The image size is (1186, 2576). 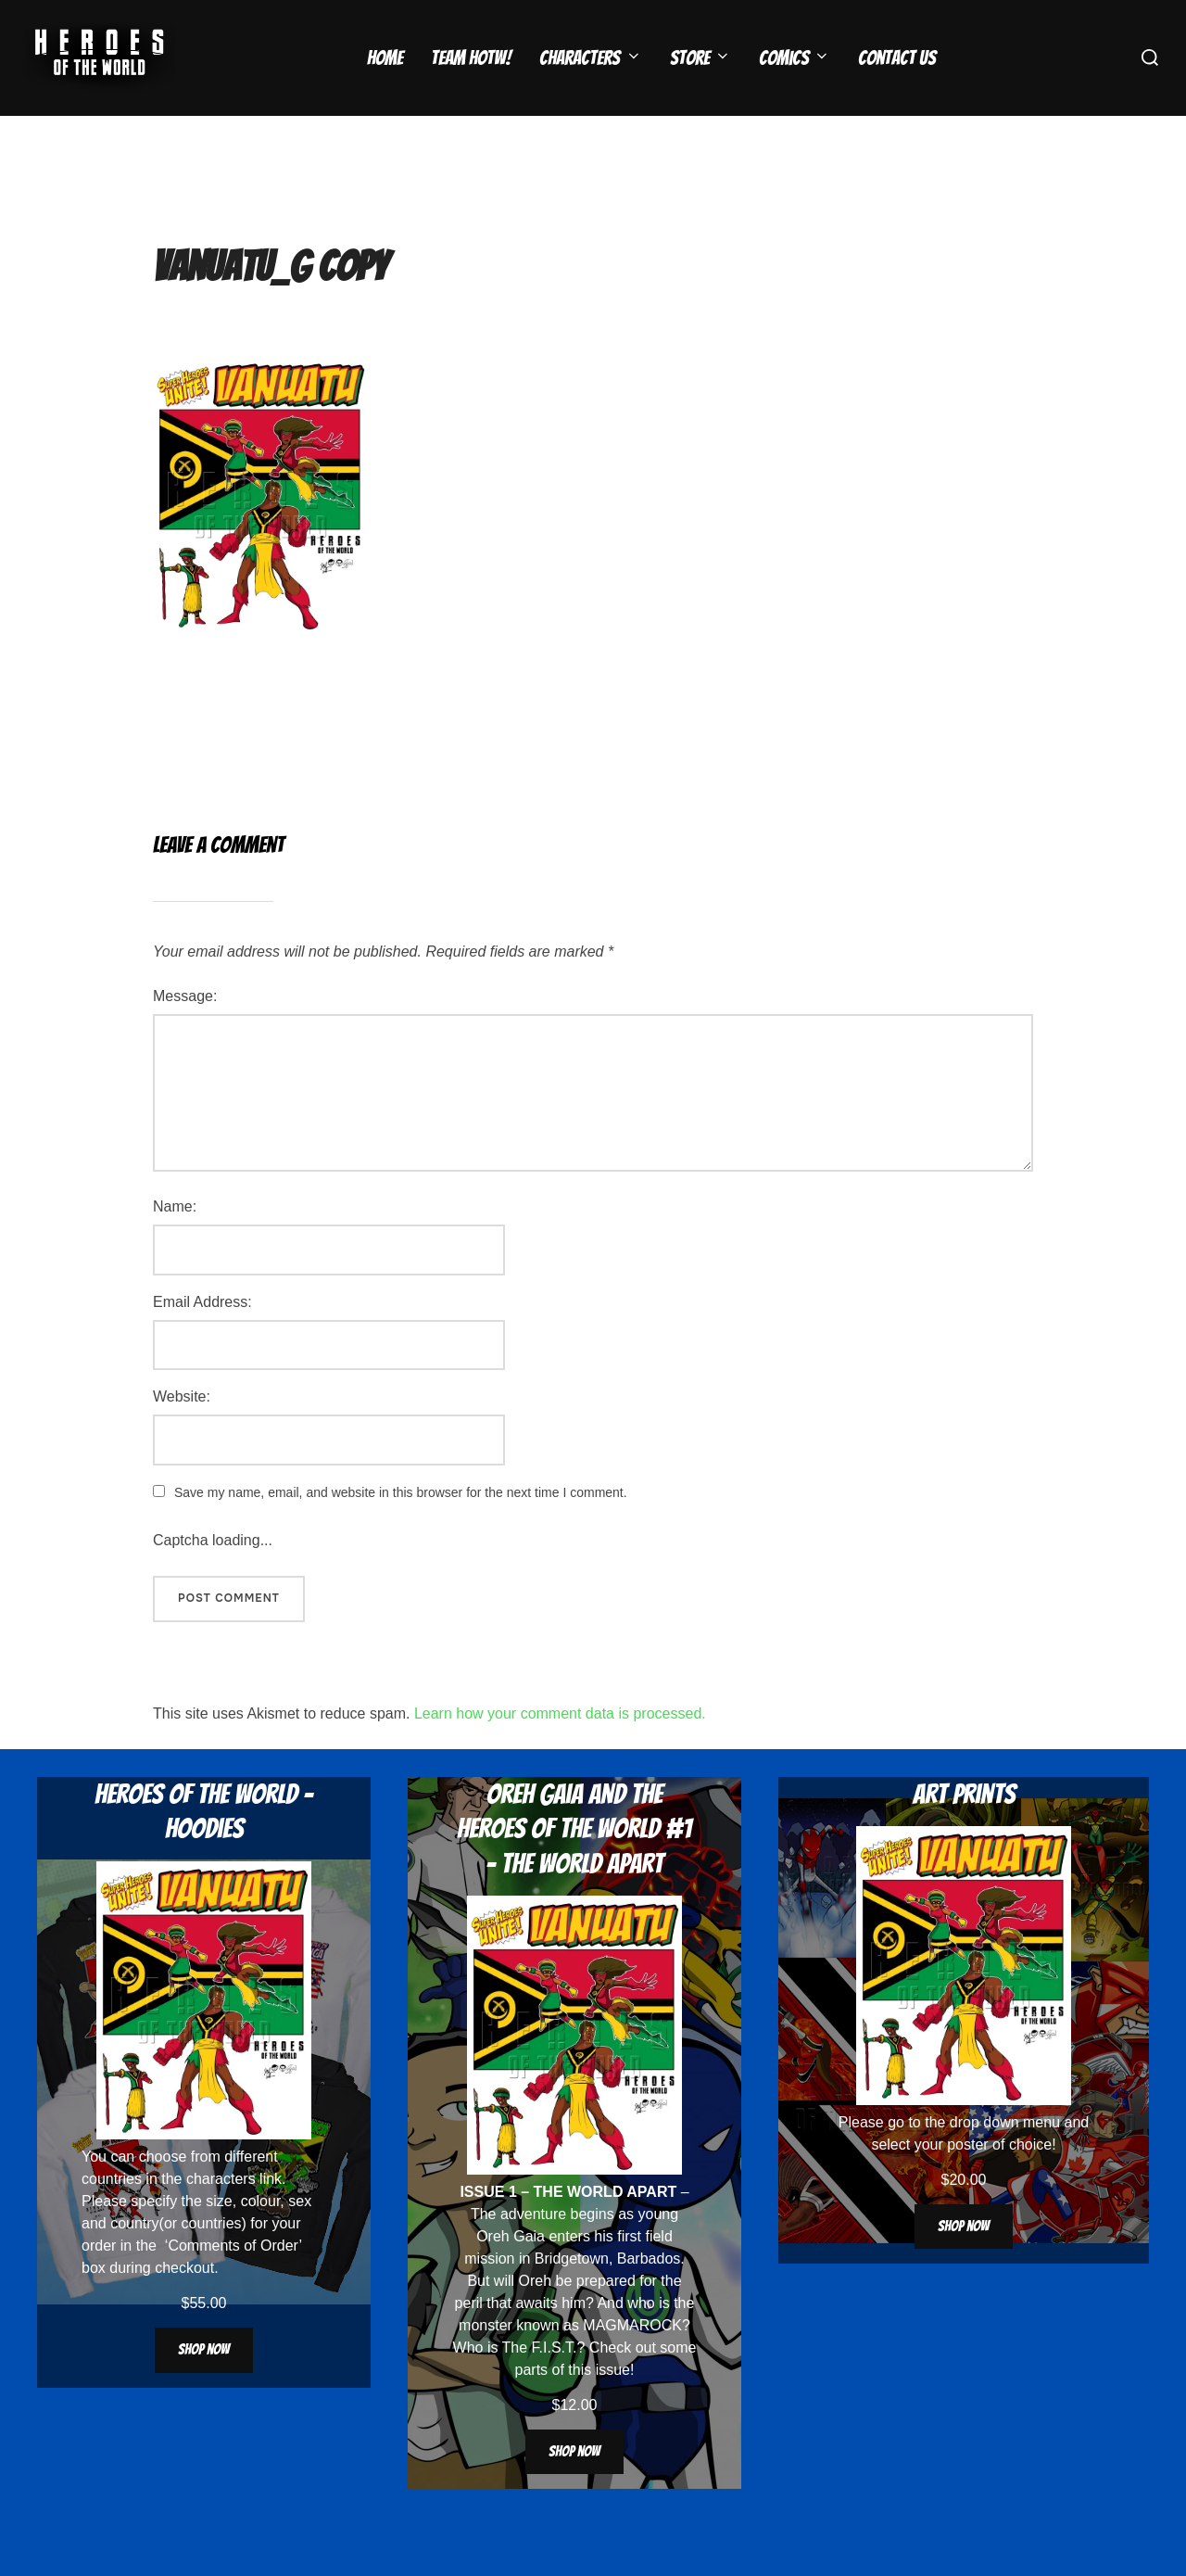 What do you see at coordinates (590, 58) in the screenshot?
I see `Characters` at bounding box center [590, 58].